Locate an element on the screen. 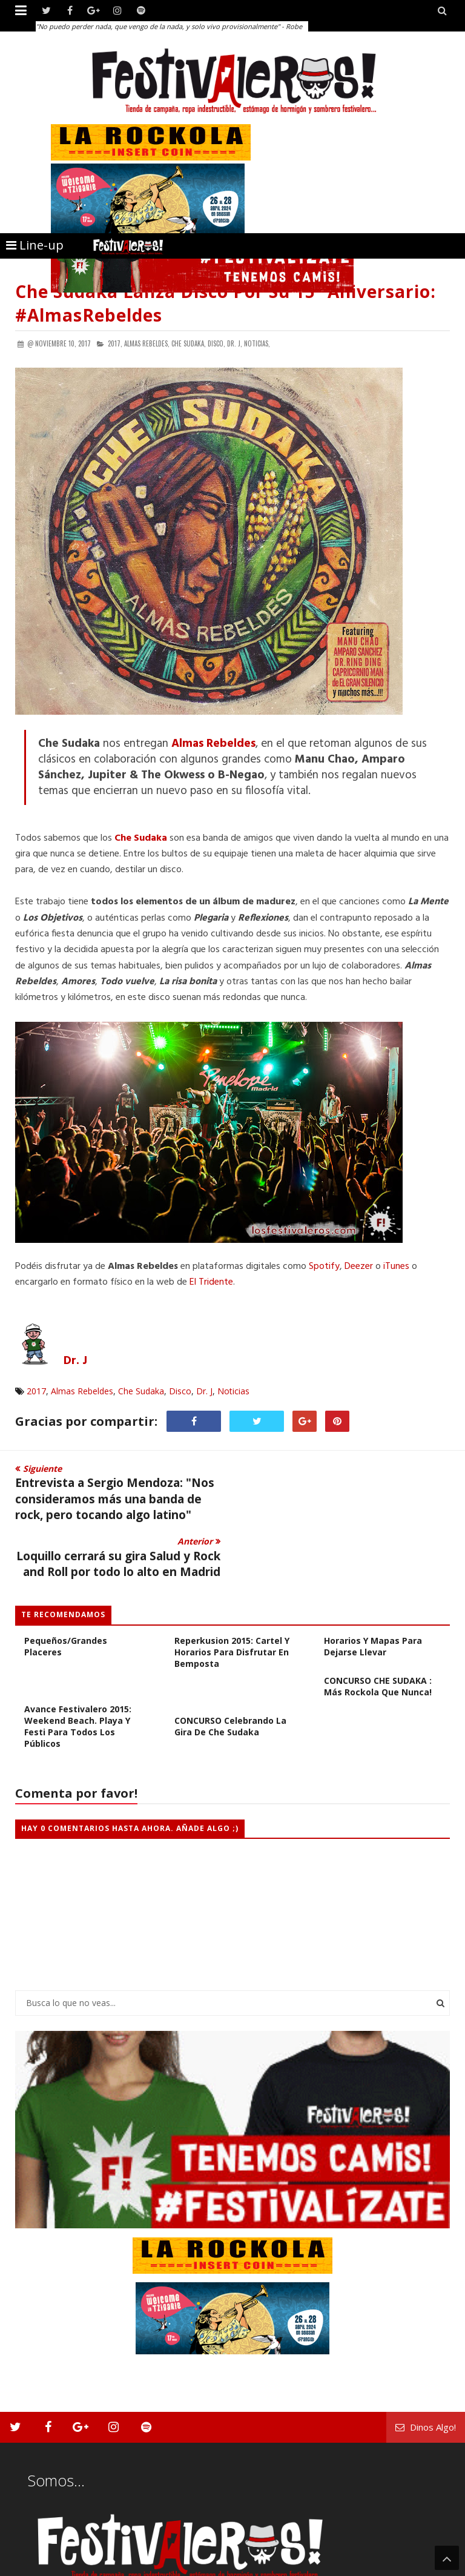  Dr. J is located at coordinates (204, 1391).